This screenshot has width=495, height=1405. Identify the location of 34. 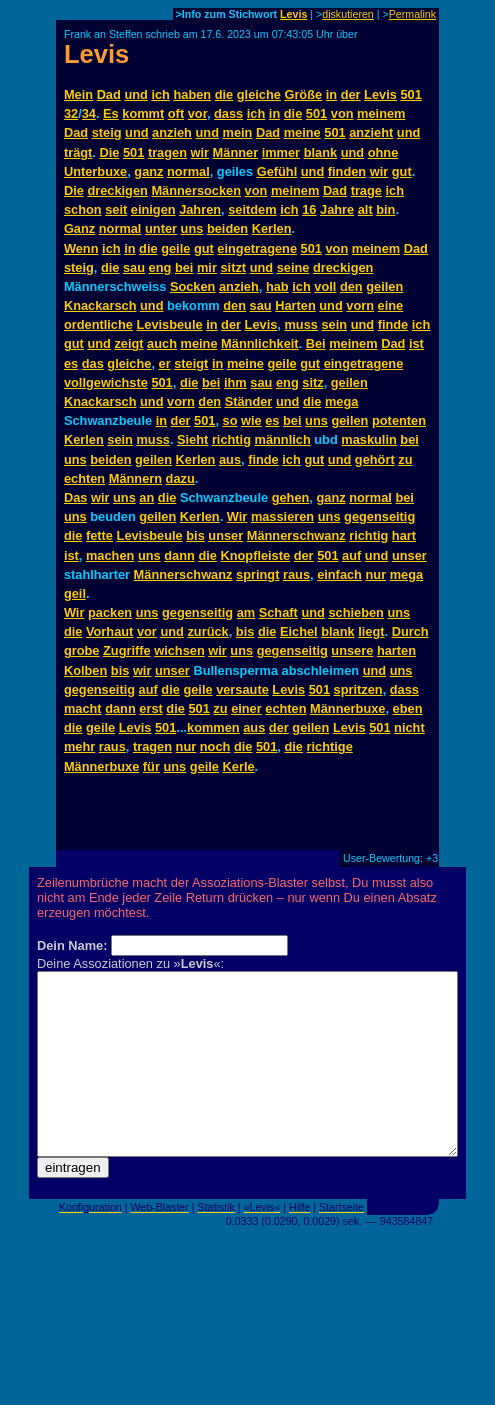
(89, 113).